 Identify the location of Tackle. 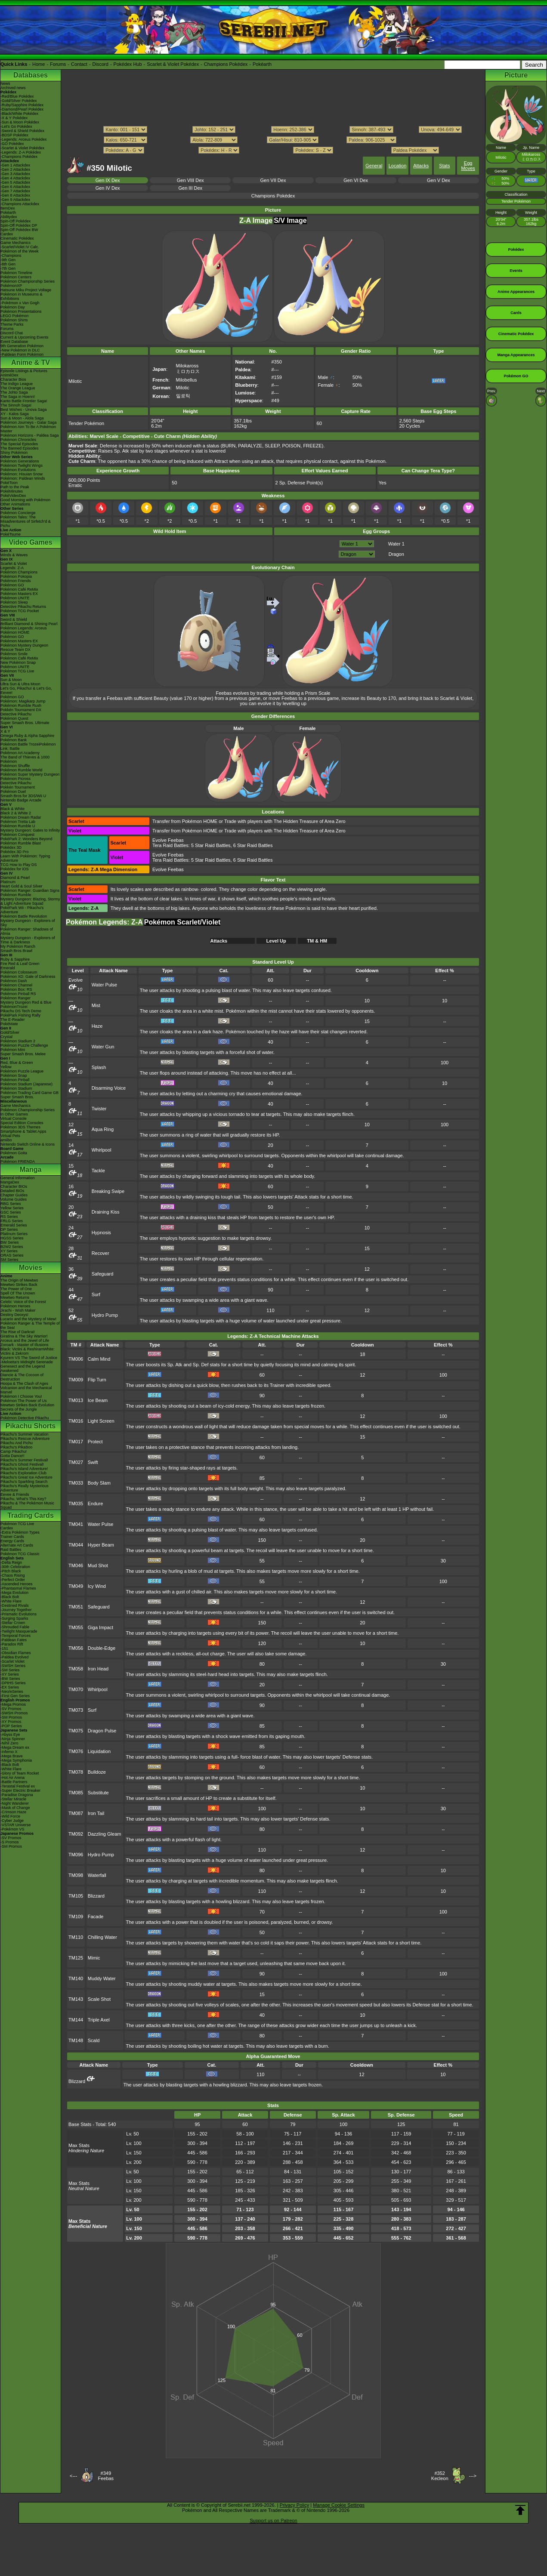
(98, 1170).